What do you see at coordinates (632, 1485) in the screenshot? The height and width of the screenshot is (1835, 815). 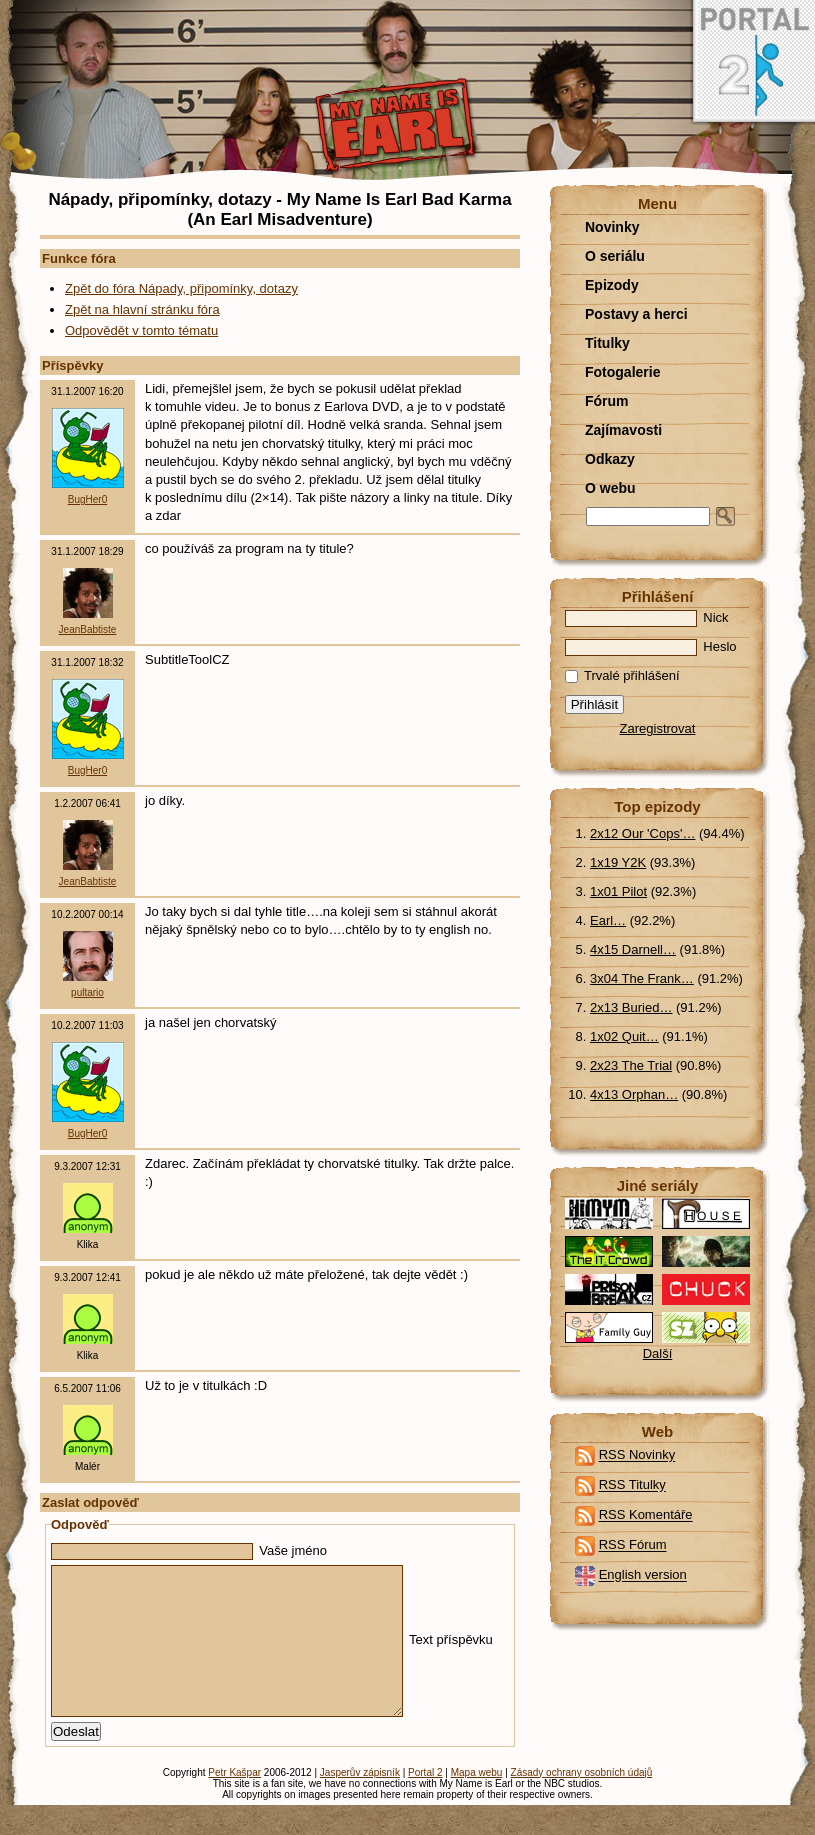 I see `RSS Titulky` at bounding box center [632, 1485].